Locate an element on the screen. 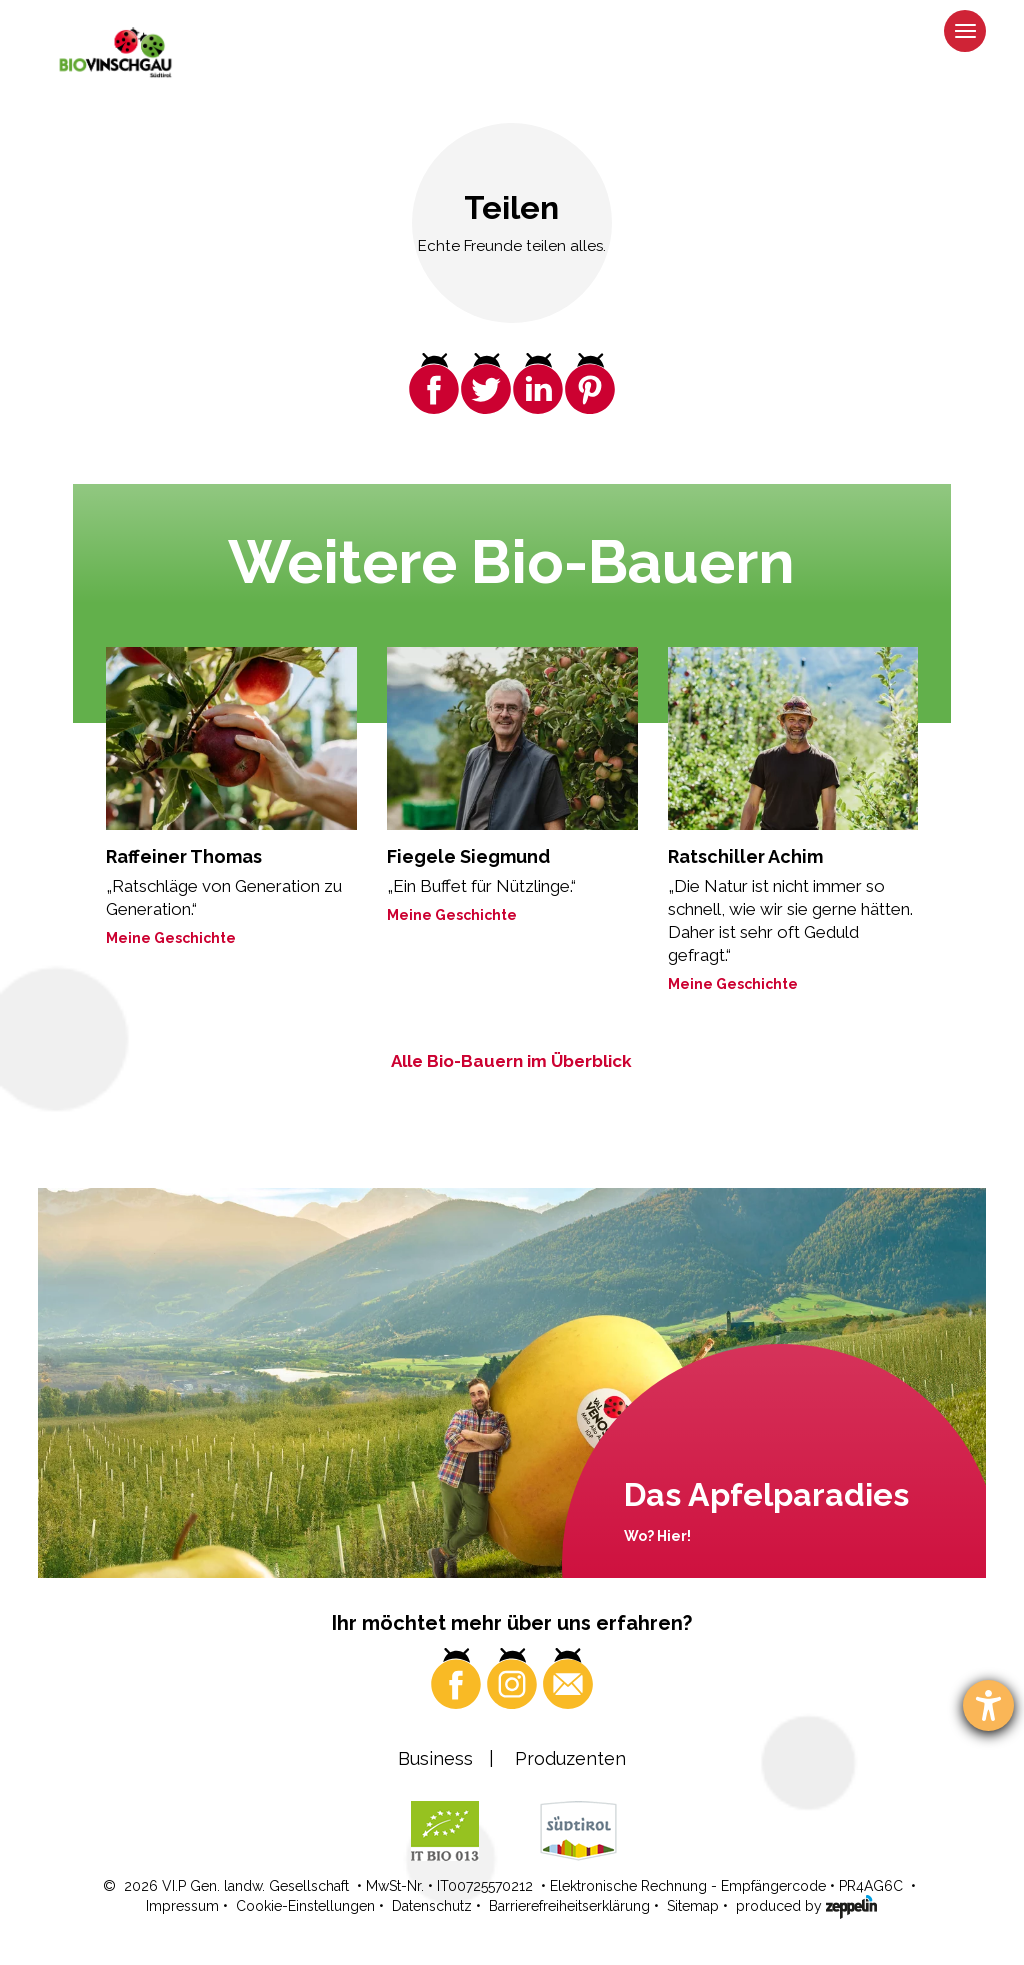 Image resolution: width=1024 pixels, height=1965 pixels. Impressum is located at coordinates (182, 1906).